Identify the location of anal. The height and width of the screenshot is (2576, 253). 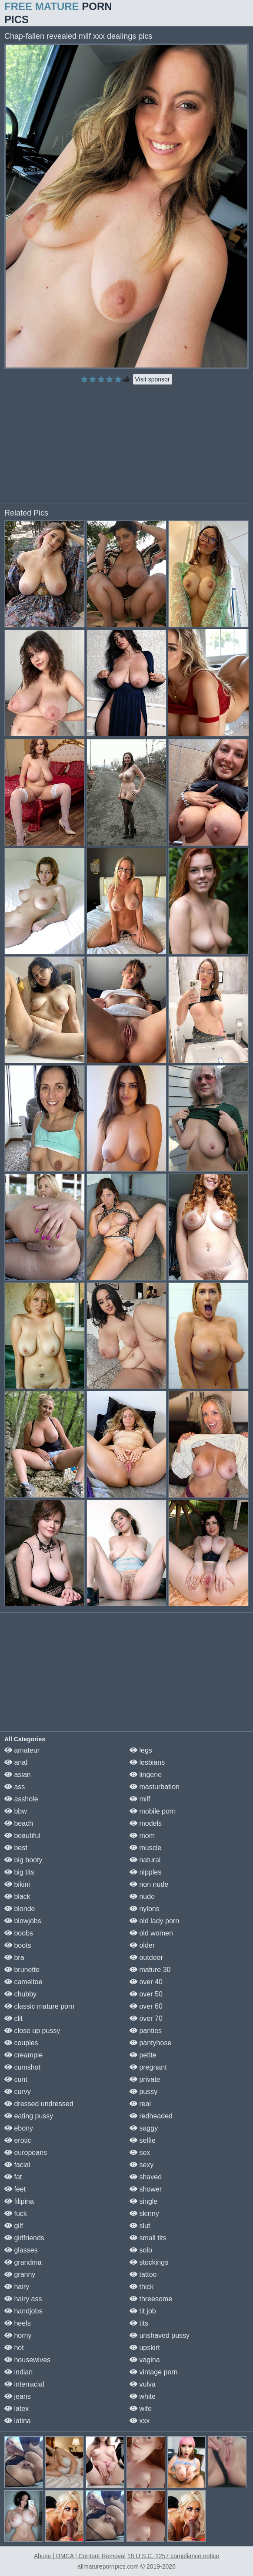
(15, 1762).